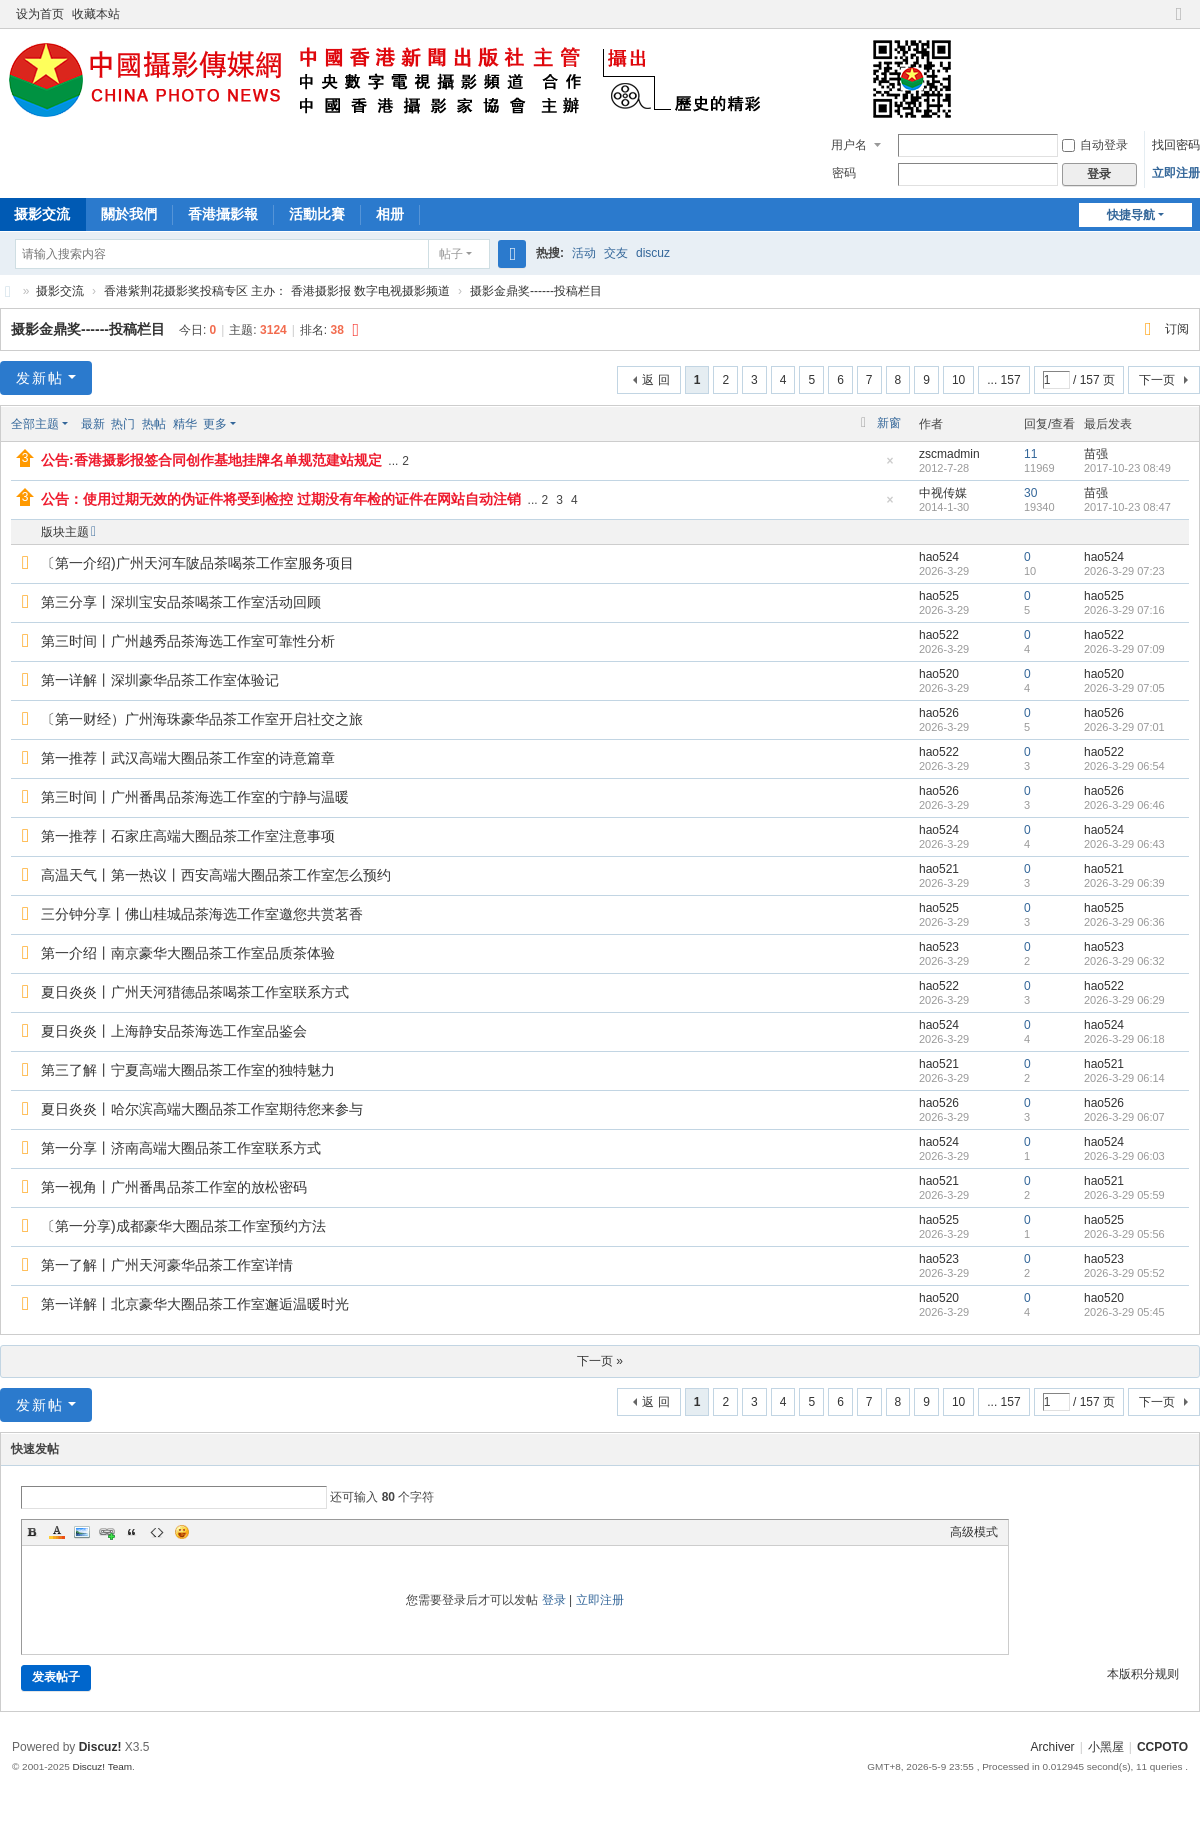 Image resolution: width=1200 pixels, height=1826 pixels. I want to click on 2026-3-29 06:03, so click(1124, 1156).